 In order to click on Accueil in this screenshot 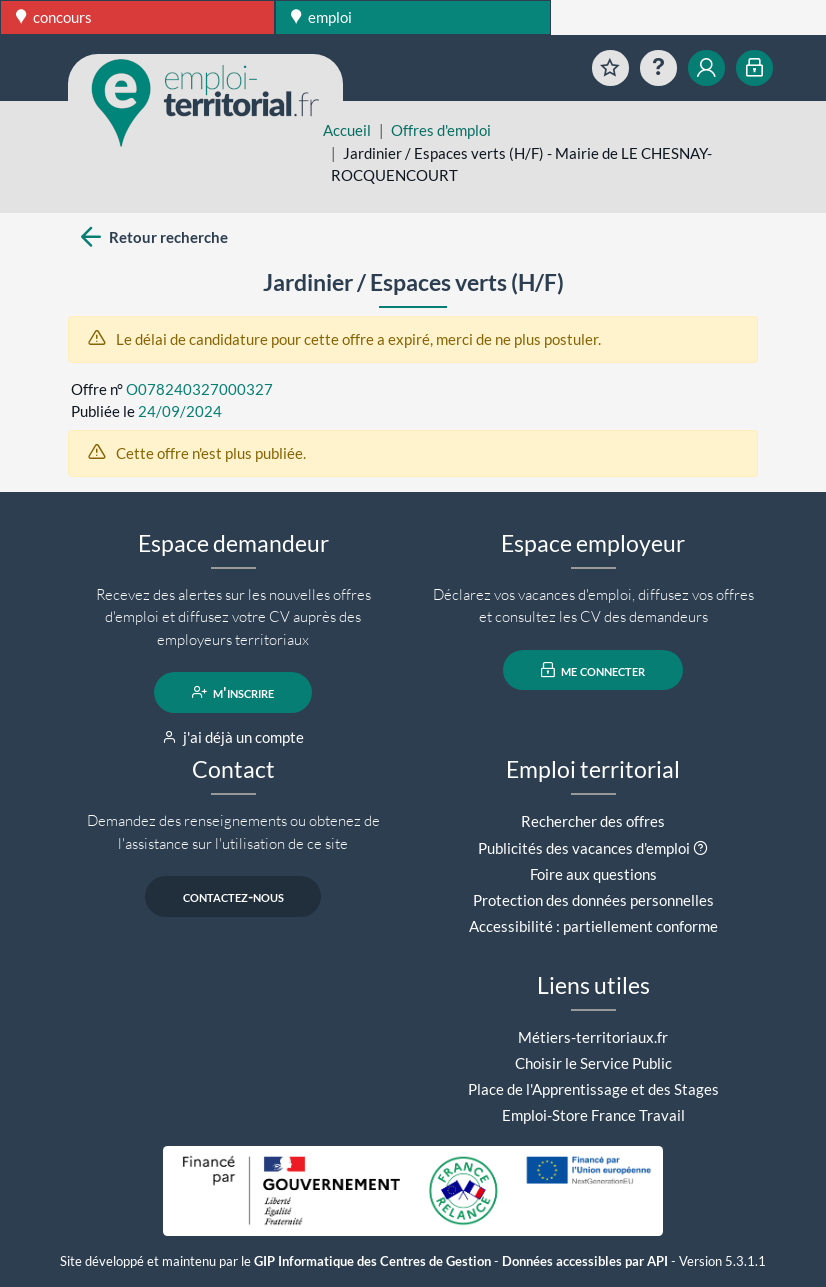, I will do `click(347, 130)`.